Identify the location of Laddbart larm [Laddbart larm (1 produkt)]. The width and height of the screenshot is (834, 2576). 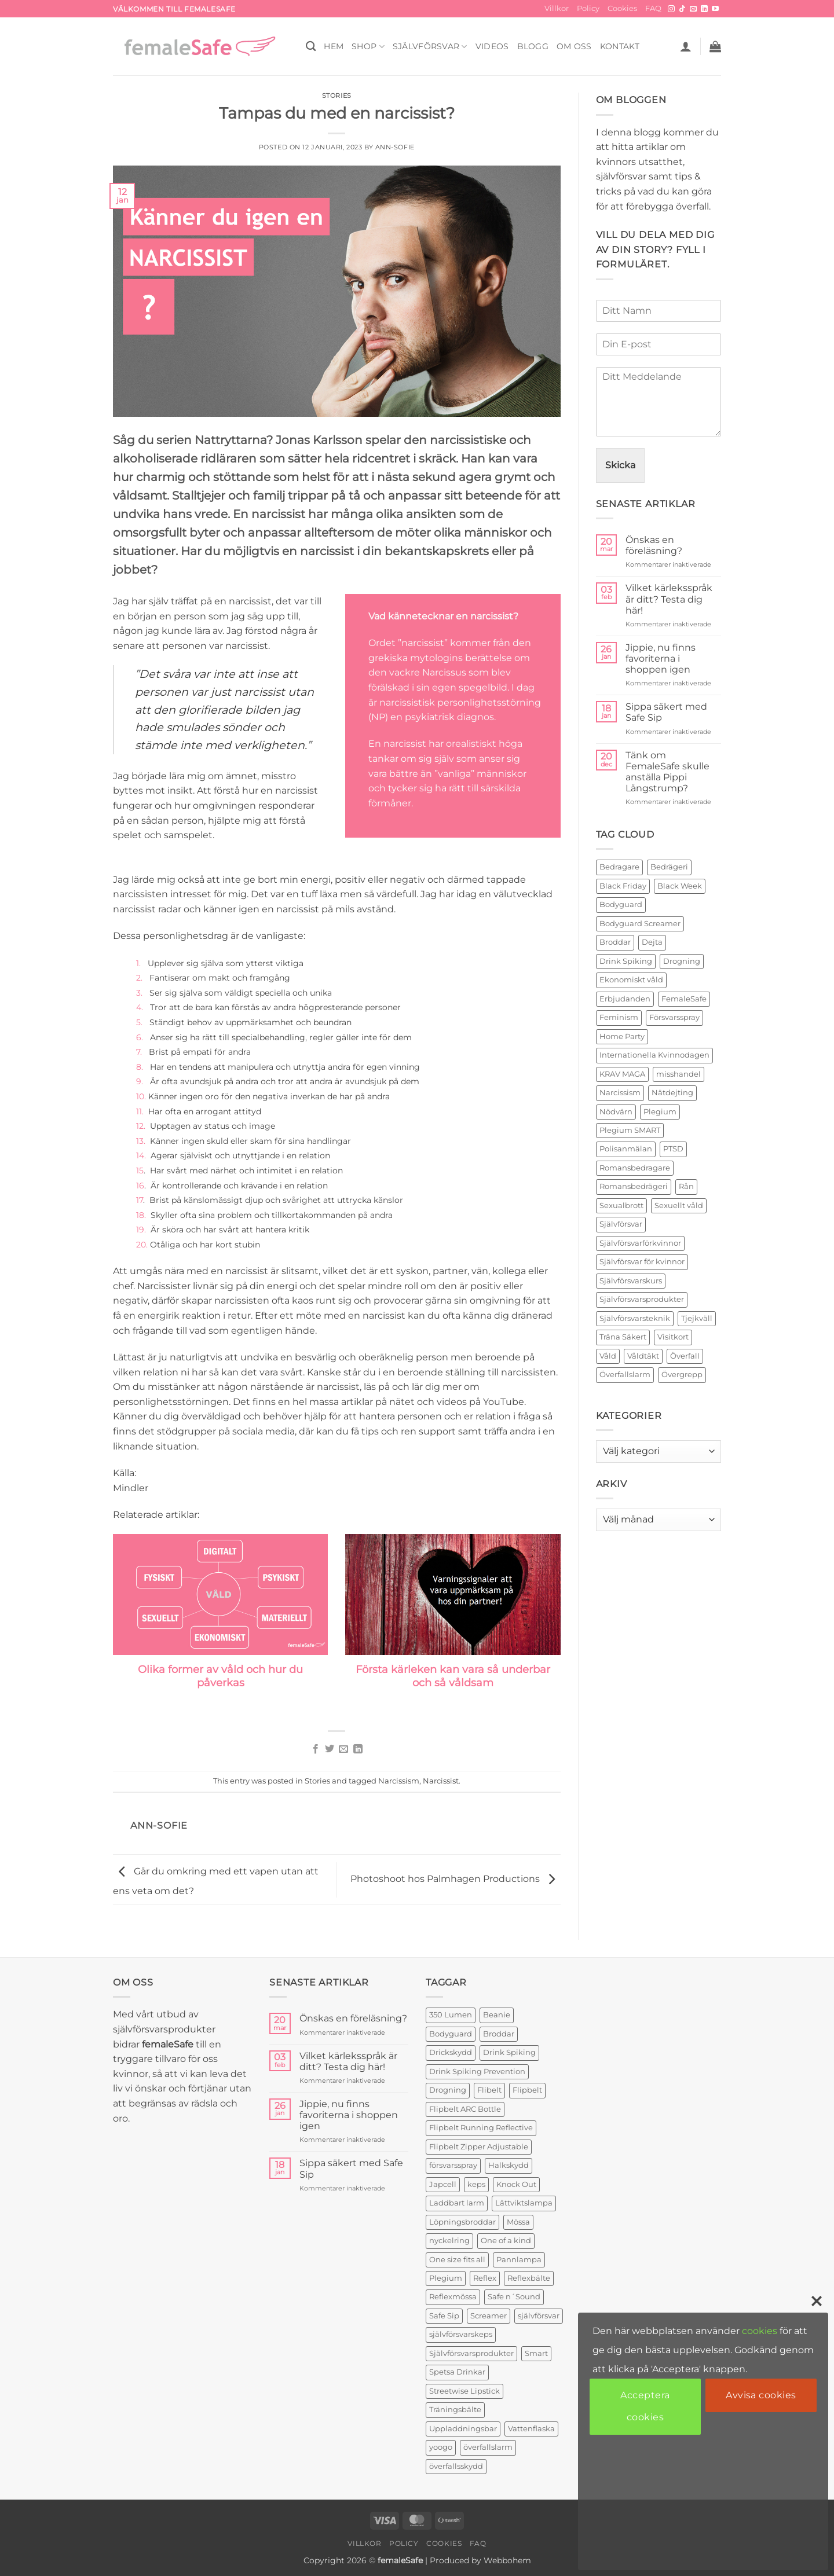
(456, 2203).